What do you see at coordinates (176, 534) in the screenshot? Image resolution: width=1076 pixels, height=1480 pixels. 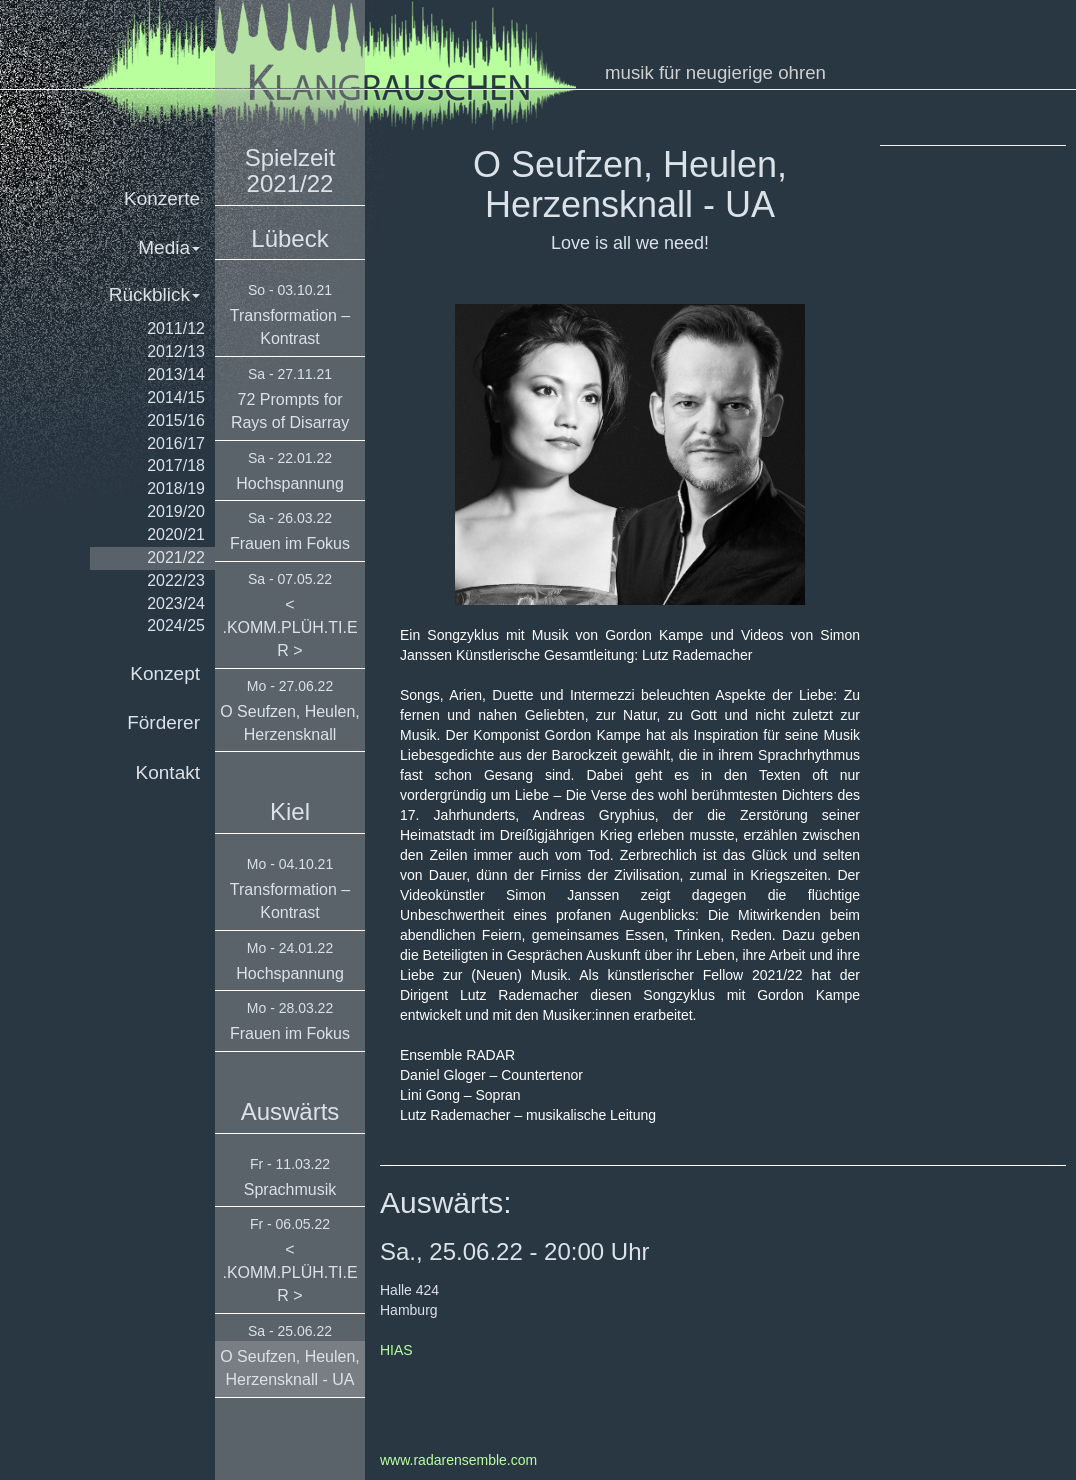 I see `2020/21` at bounding box center [176, 534].